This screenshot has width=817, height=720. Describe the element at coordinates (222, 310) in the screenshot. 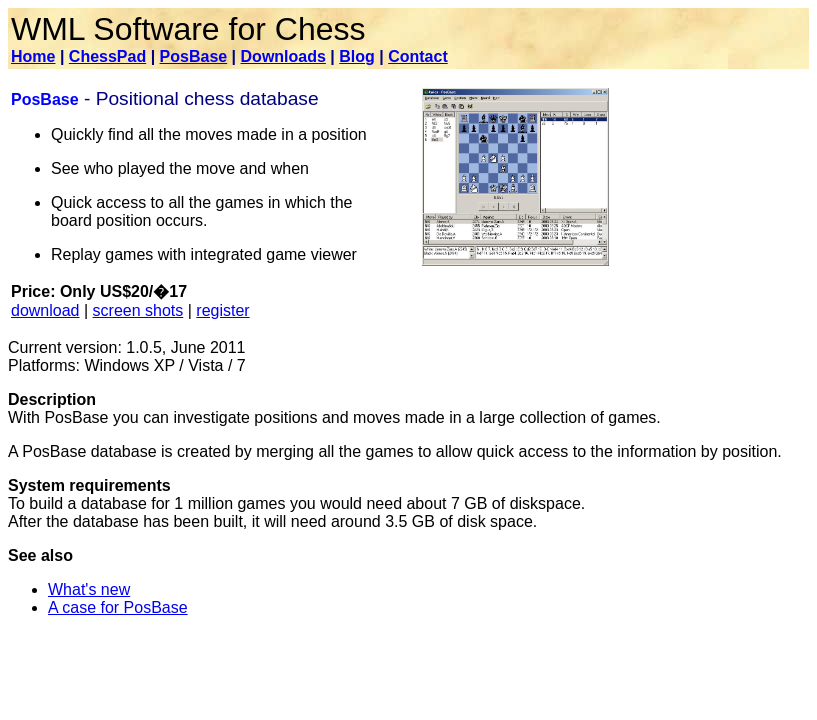

I see `register` at that location.